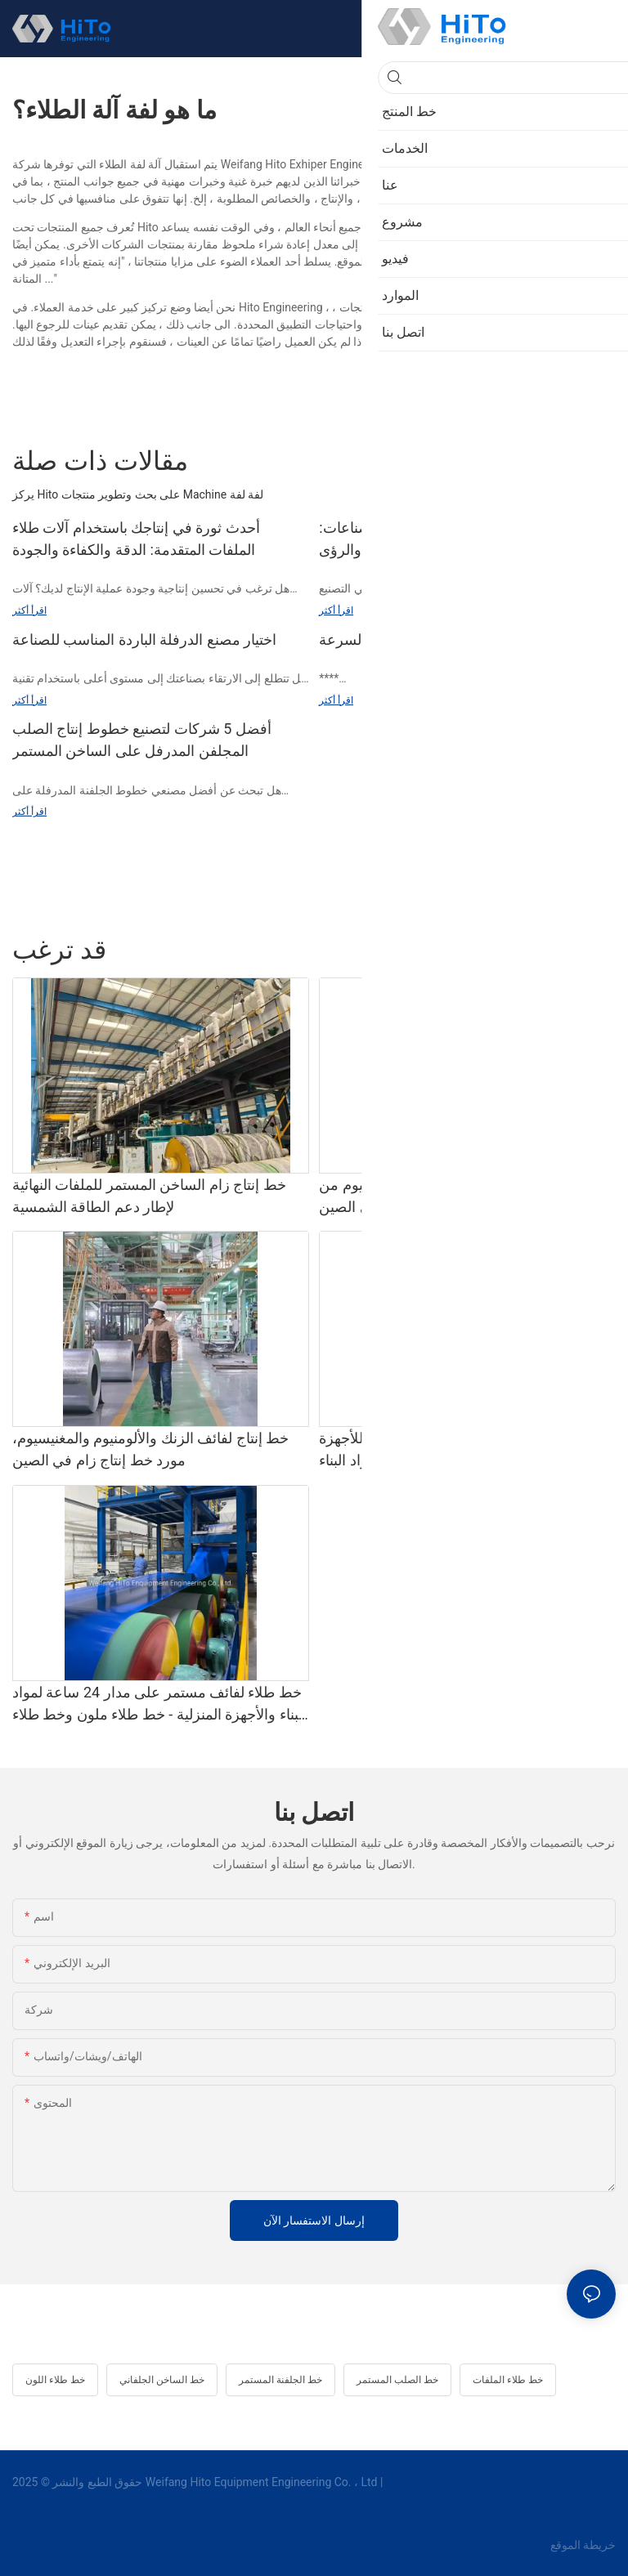 The width and height of the screenshot is (628, 2576). I want to click on خط إنتاج لفائف الزنك والألومنيوم والمغنيسيوم، مورد خط إنتاج زام في الصين, so click(150, 1449).